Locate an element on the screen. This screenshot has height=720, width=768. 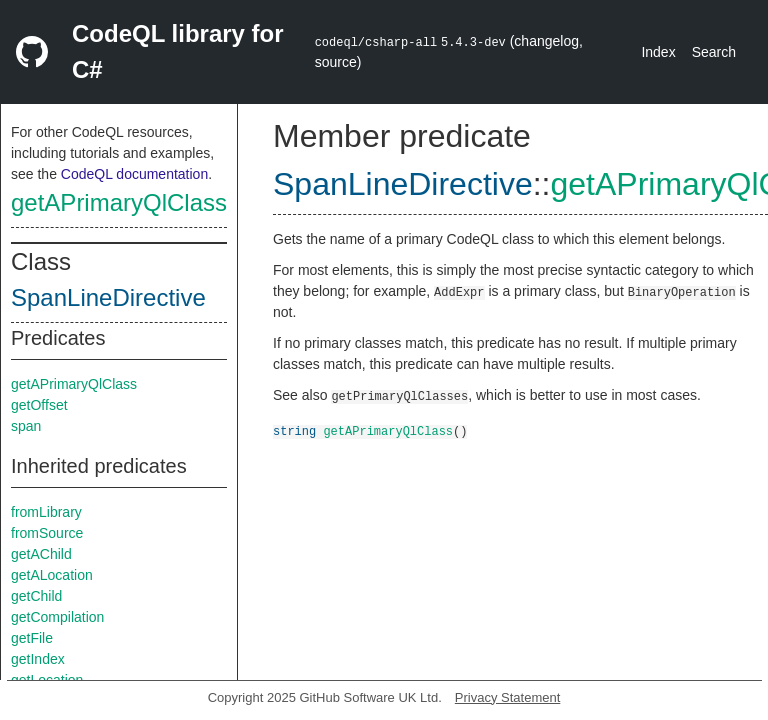
fromSource is located at coordinates (47, 533).